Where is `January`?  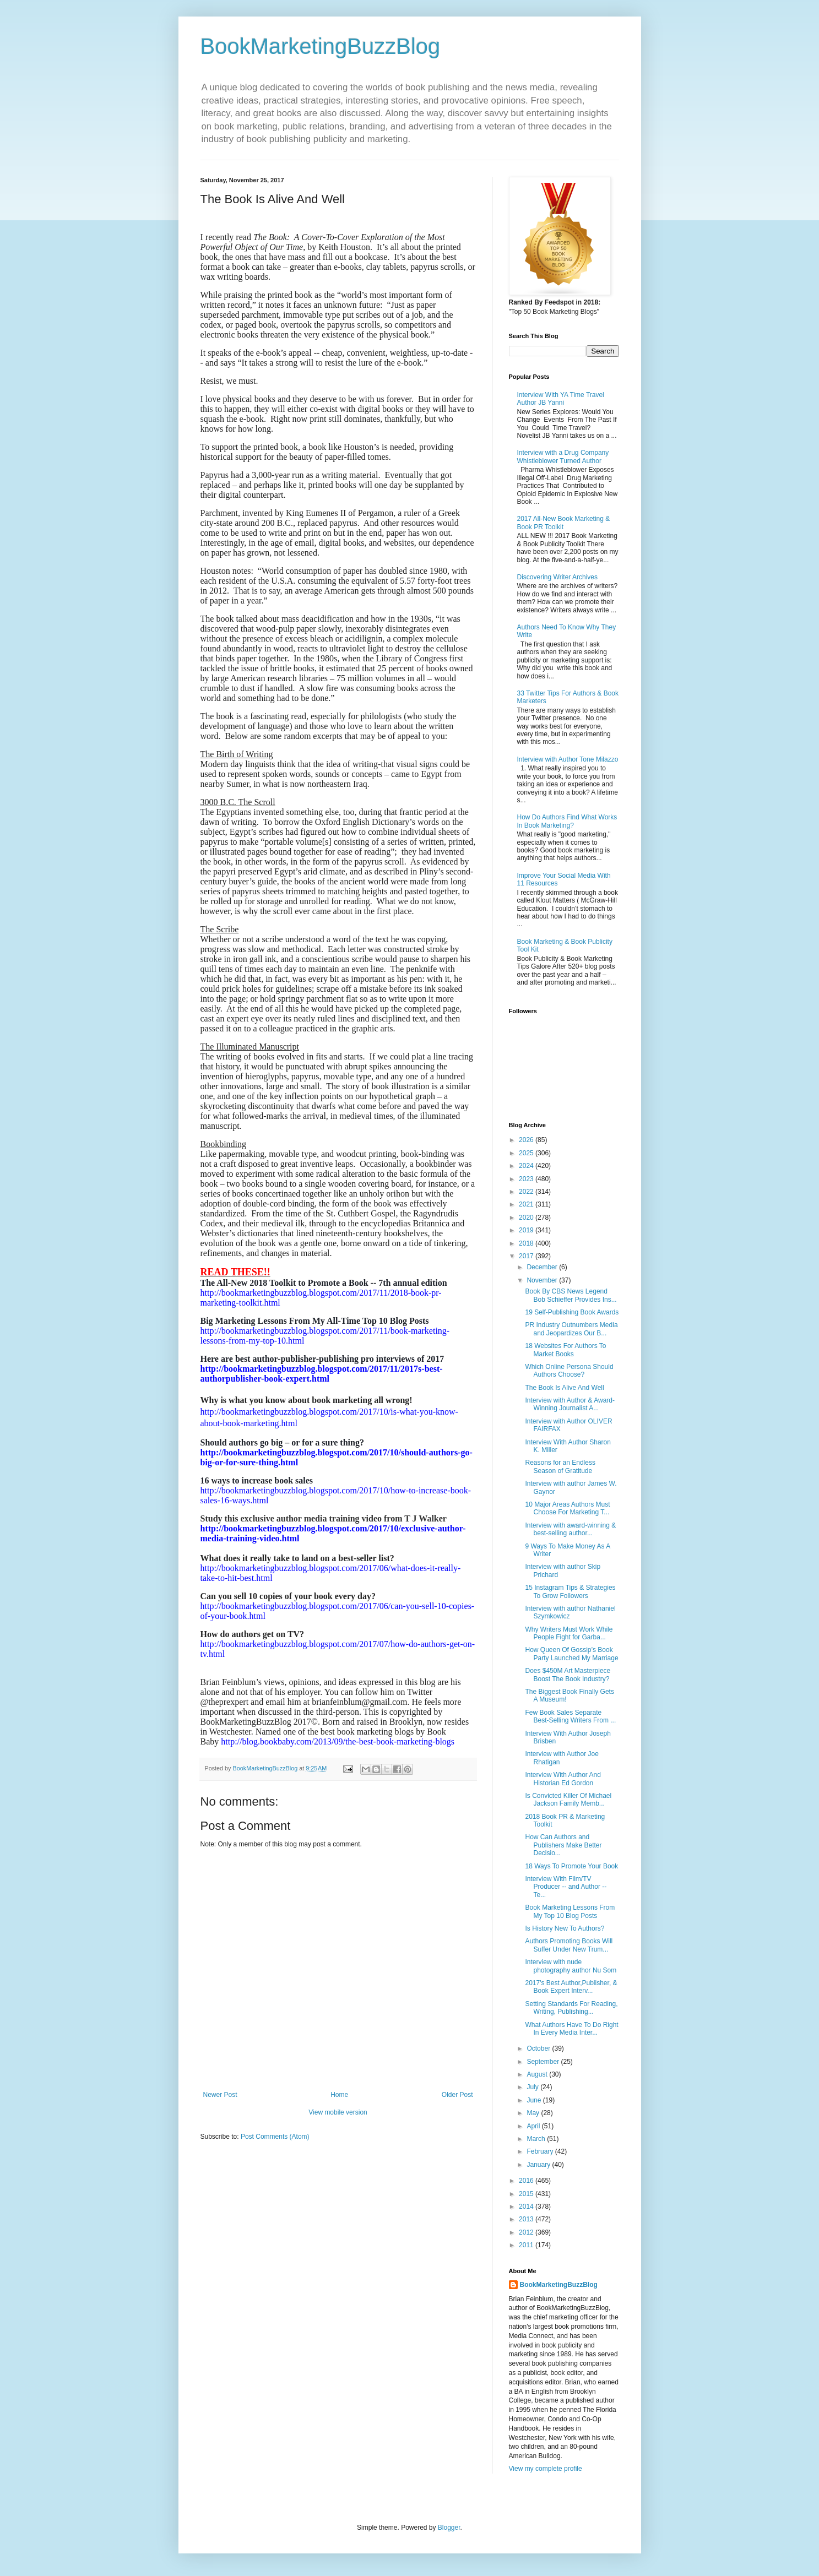
January is located at coordinates (539, 2165).